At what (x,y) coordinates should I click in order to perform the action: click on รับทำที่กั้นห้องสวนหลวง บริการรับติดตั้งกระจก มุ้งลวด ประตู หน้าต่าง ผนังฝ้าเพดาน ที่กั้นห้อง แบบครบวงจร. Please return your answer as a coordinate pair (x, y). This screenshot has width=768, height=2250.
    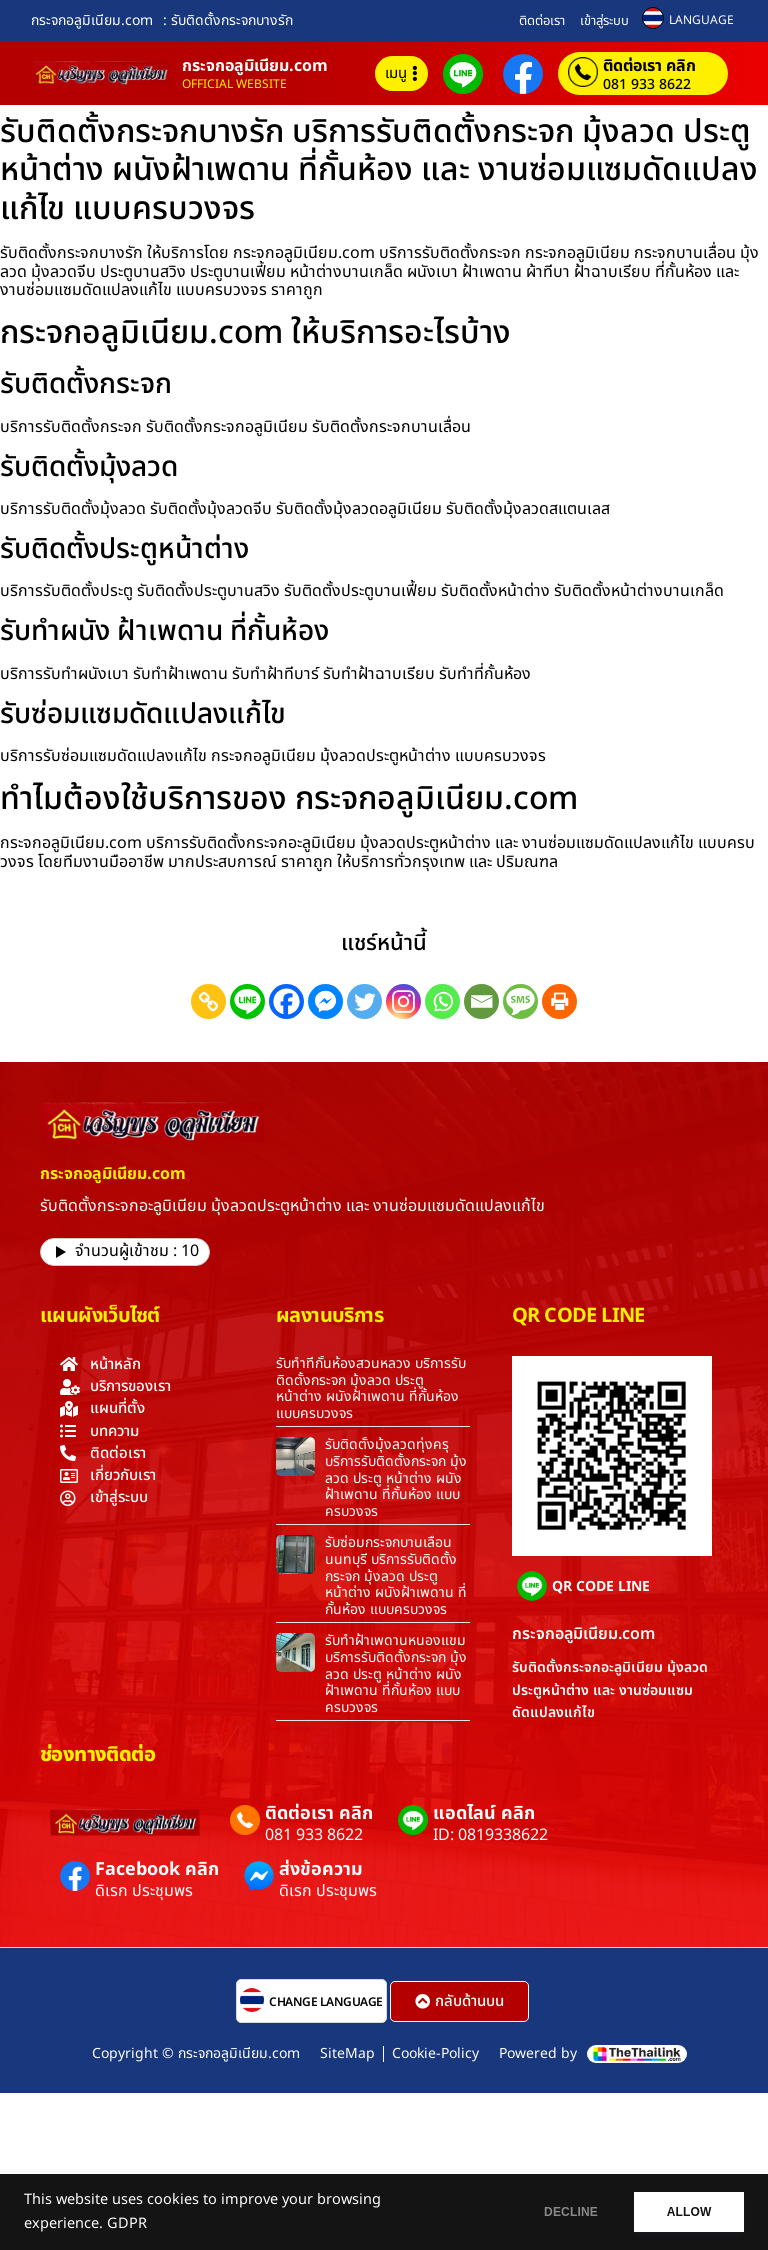
    Looking at the image, I should click on (371, 1388).